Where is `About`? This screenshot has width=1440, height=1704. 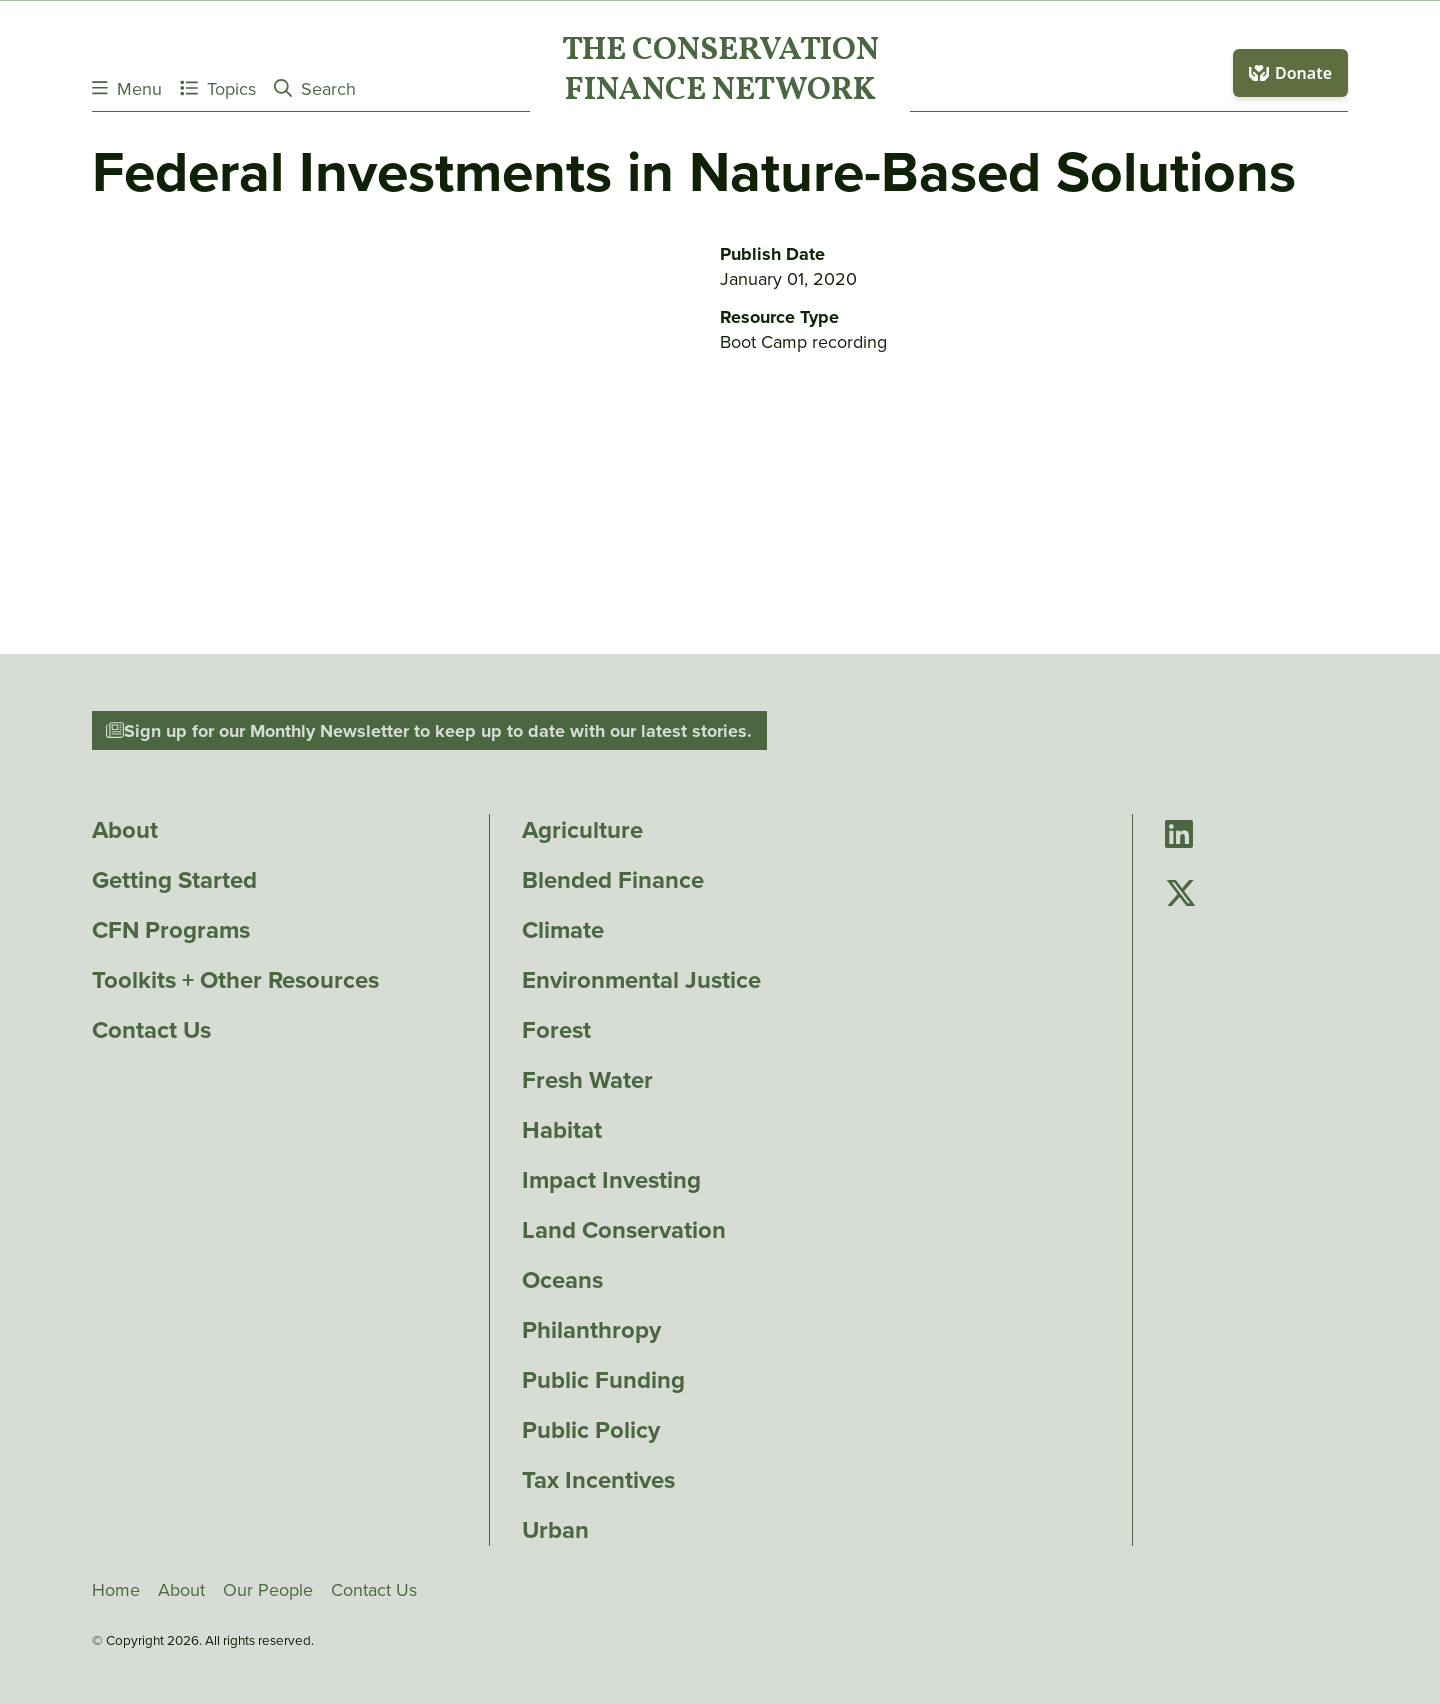
About is located at coordinates (125, 830).